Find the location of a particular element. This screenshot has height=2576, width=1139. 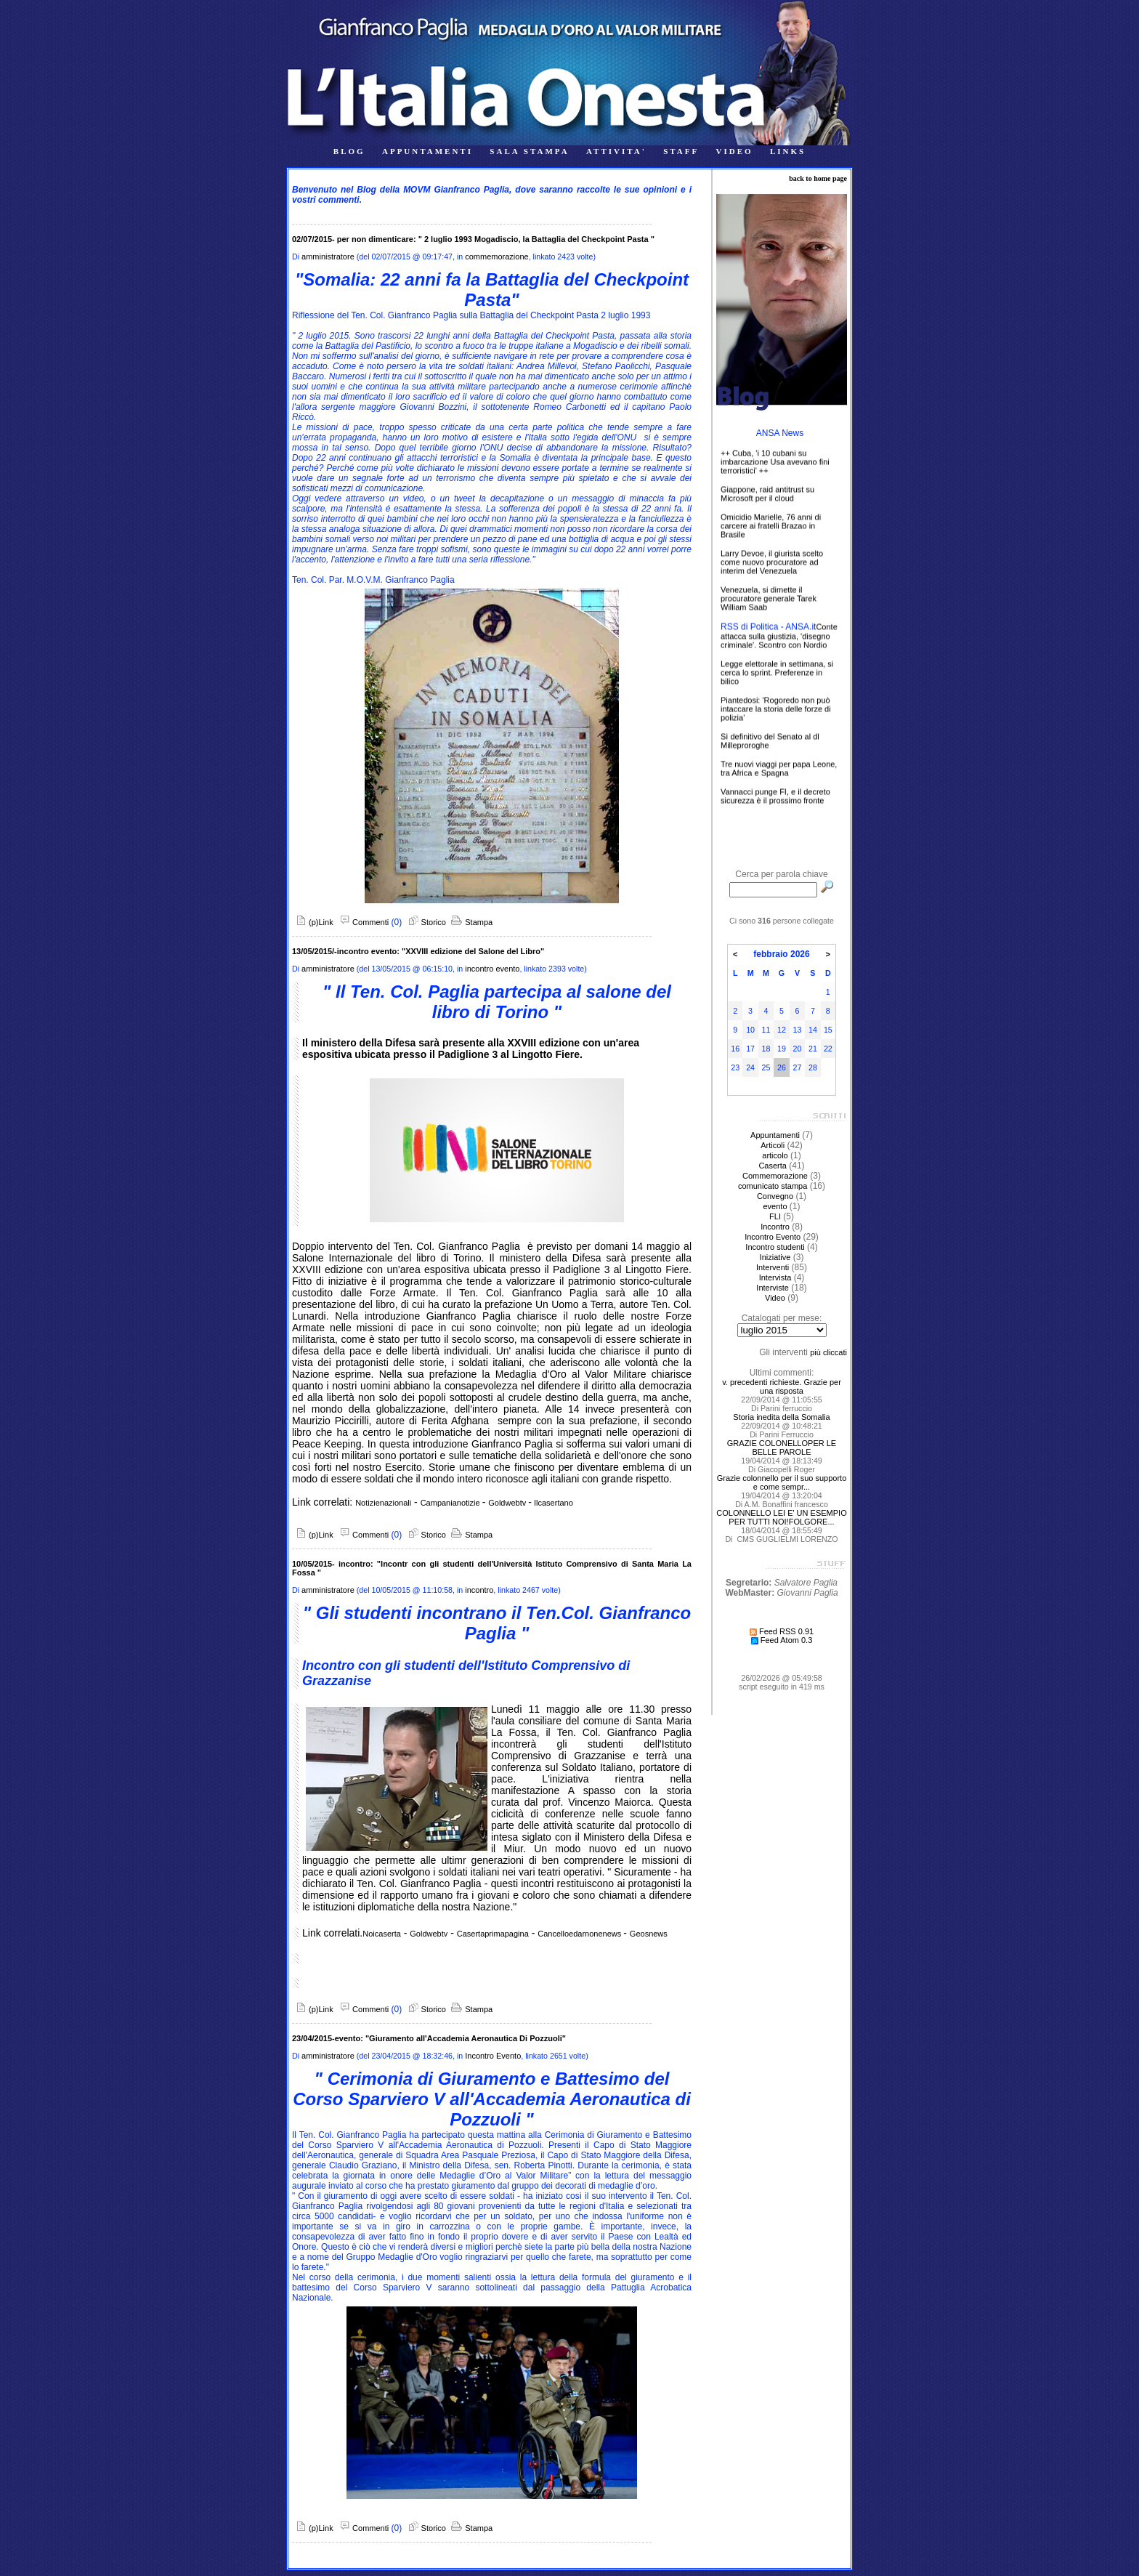

ATTIVITA' is located at coordinates (616, 151).